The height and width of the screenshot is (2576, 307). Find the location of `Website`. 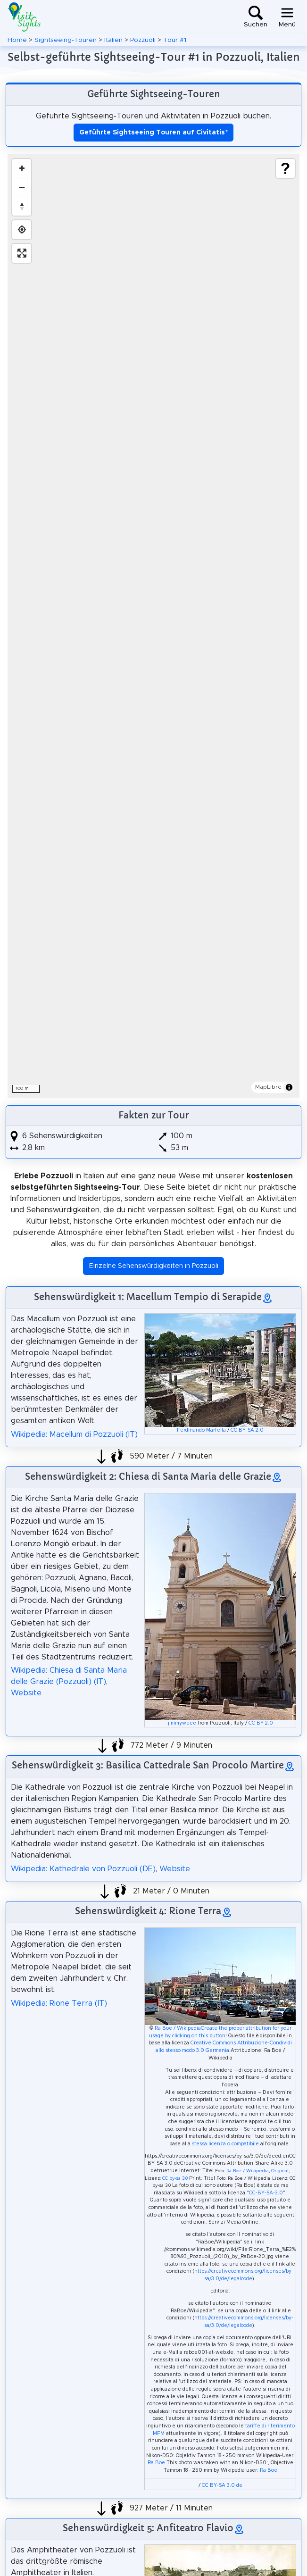

Website is located at coordinates (26, 1693).